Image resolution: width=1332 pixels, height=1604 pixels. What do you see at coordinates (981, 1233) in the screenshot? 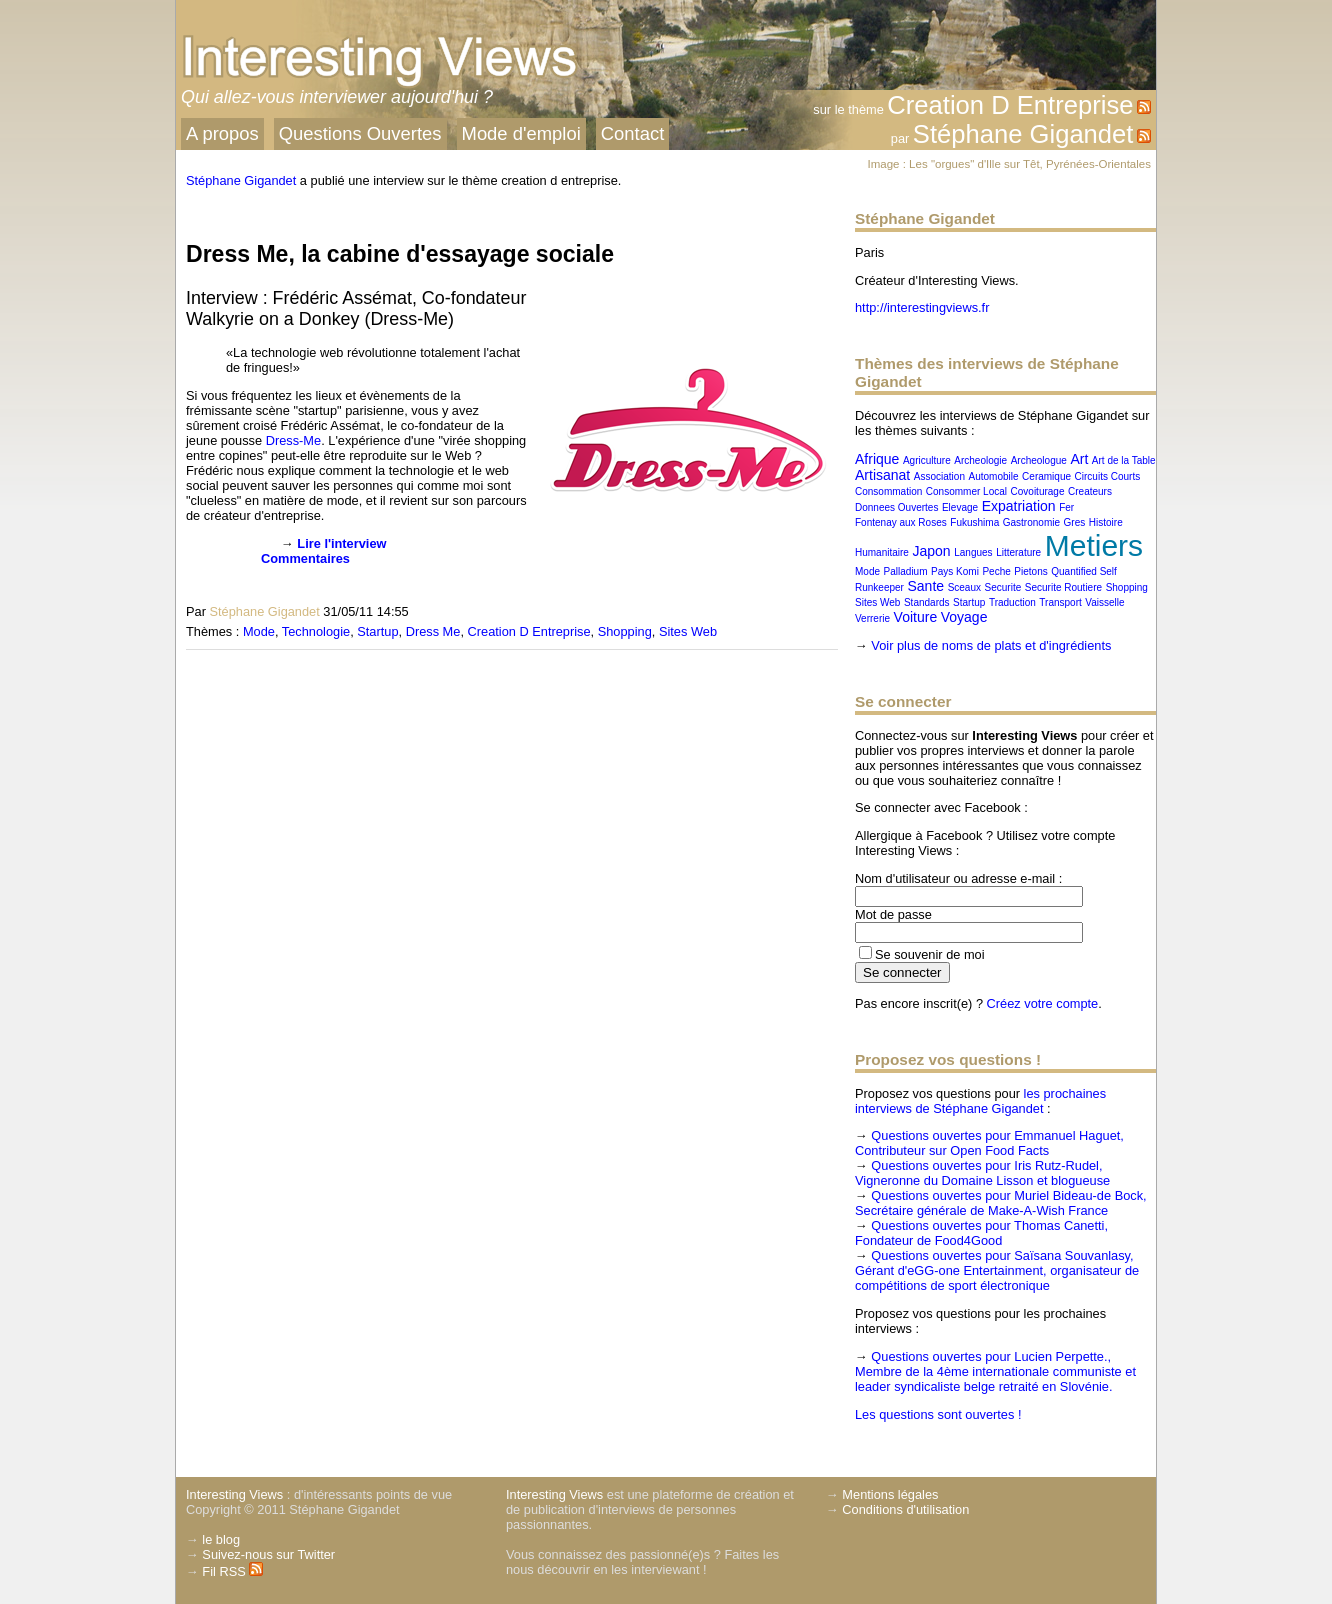
I see `Questions ouvertes pour Thomas Canetti, Fondateur de Food4Good` at bounding box center [981, 1233].